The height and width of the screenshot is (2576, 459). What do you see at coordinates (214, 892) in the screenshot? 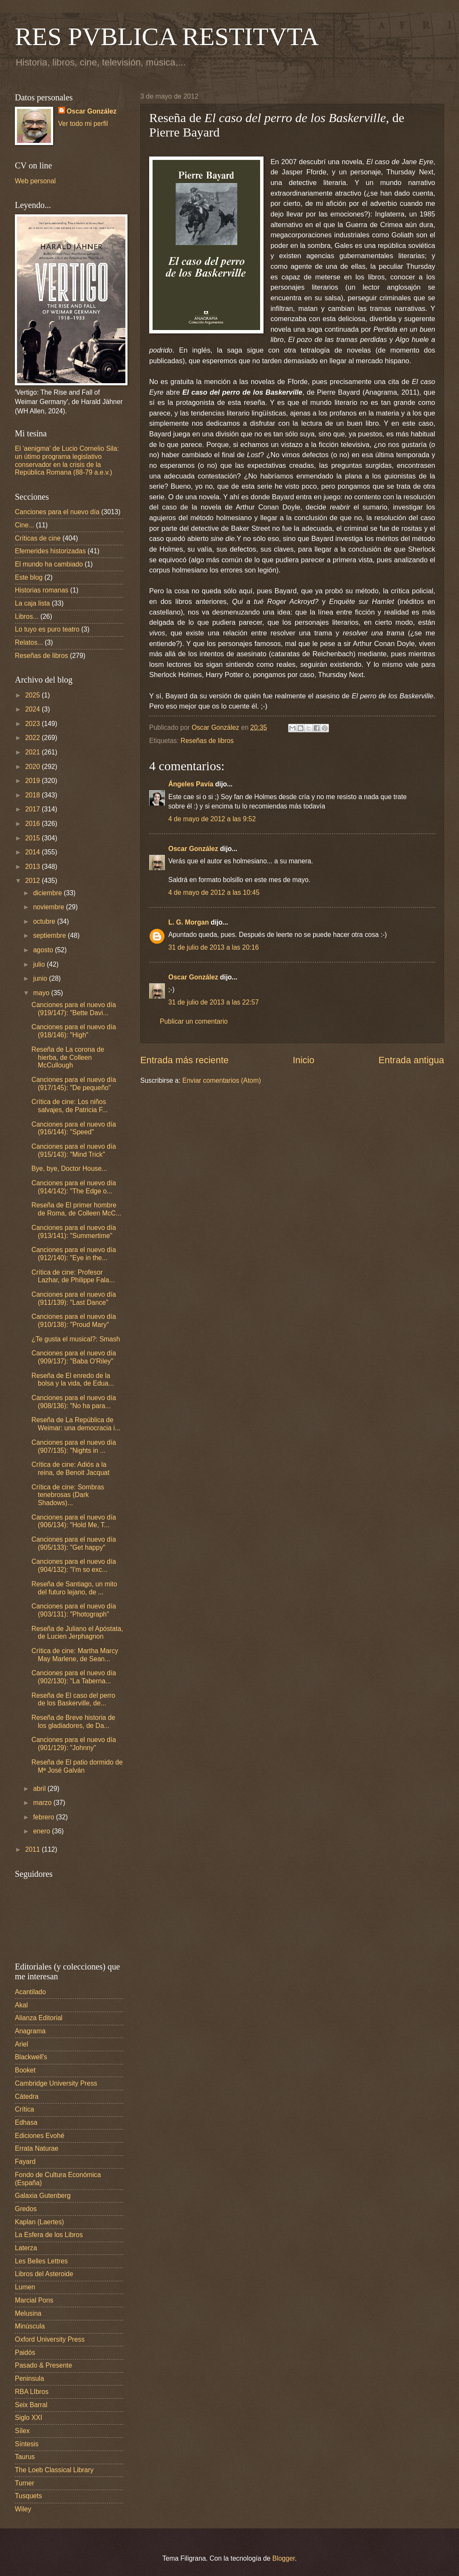
I see `4 de mayo de 2012 a las 10:45` at bounding box center [214, 892].